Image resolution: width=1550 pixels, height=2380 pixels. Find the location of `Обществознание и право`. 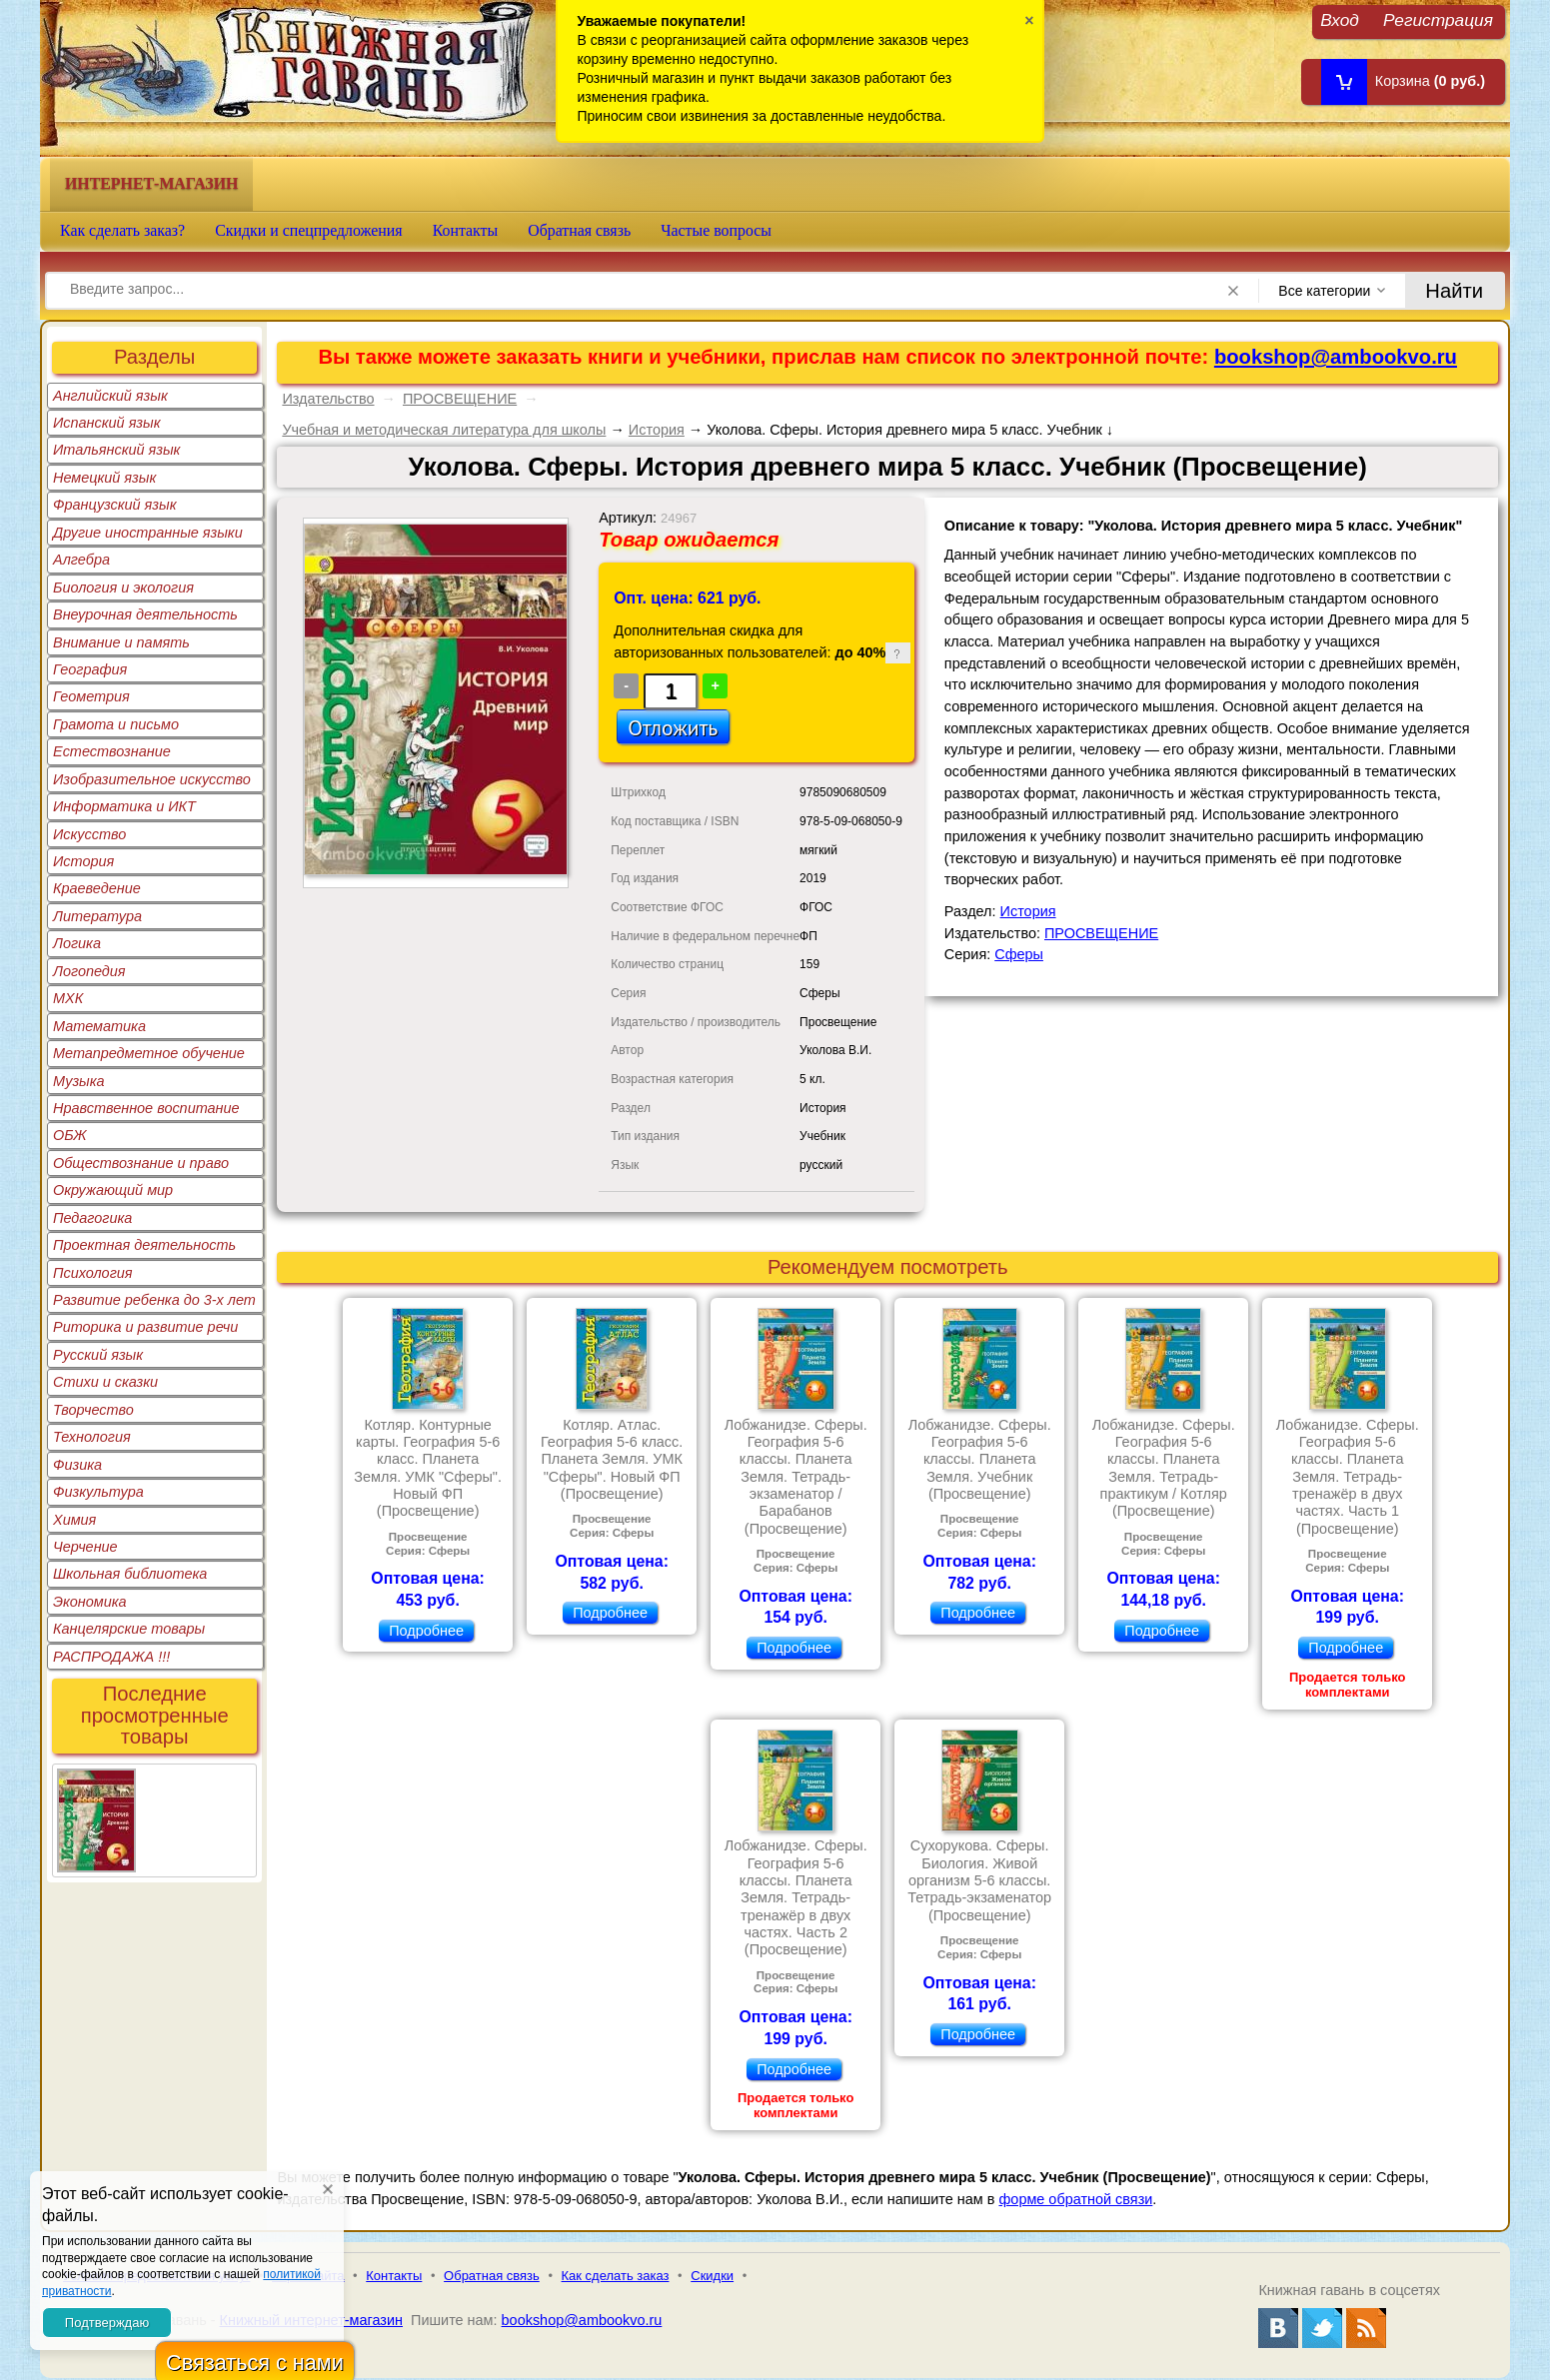

Обществознание и право is located at coordinates (141, 1163).